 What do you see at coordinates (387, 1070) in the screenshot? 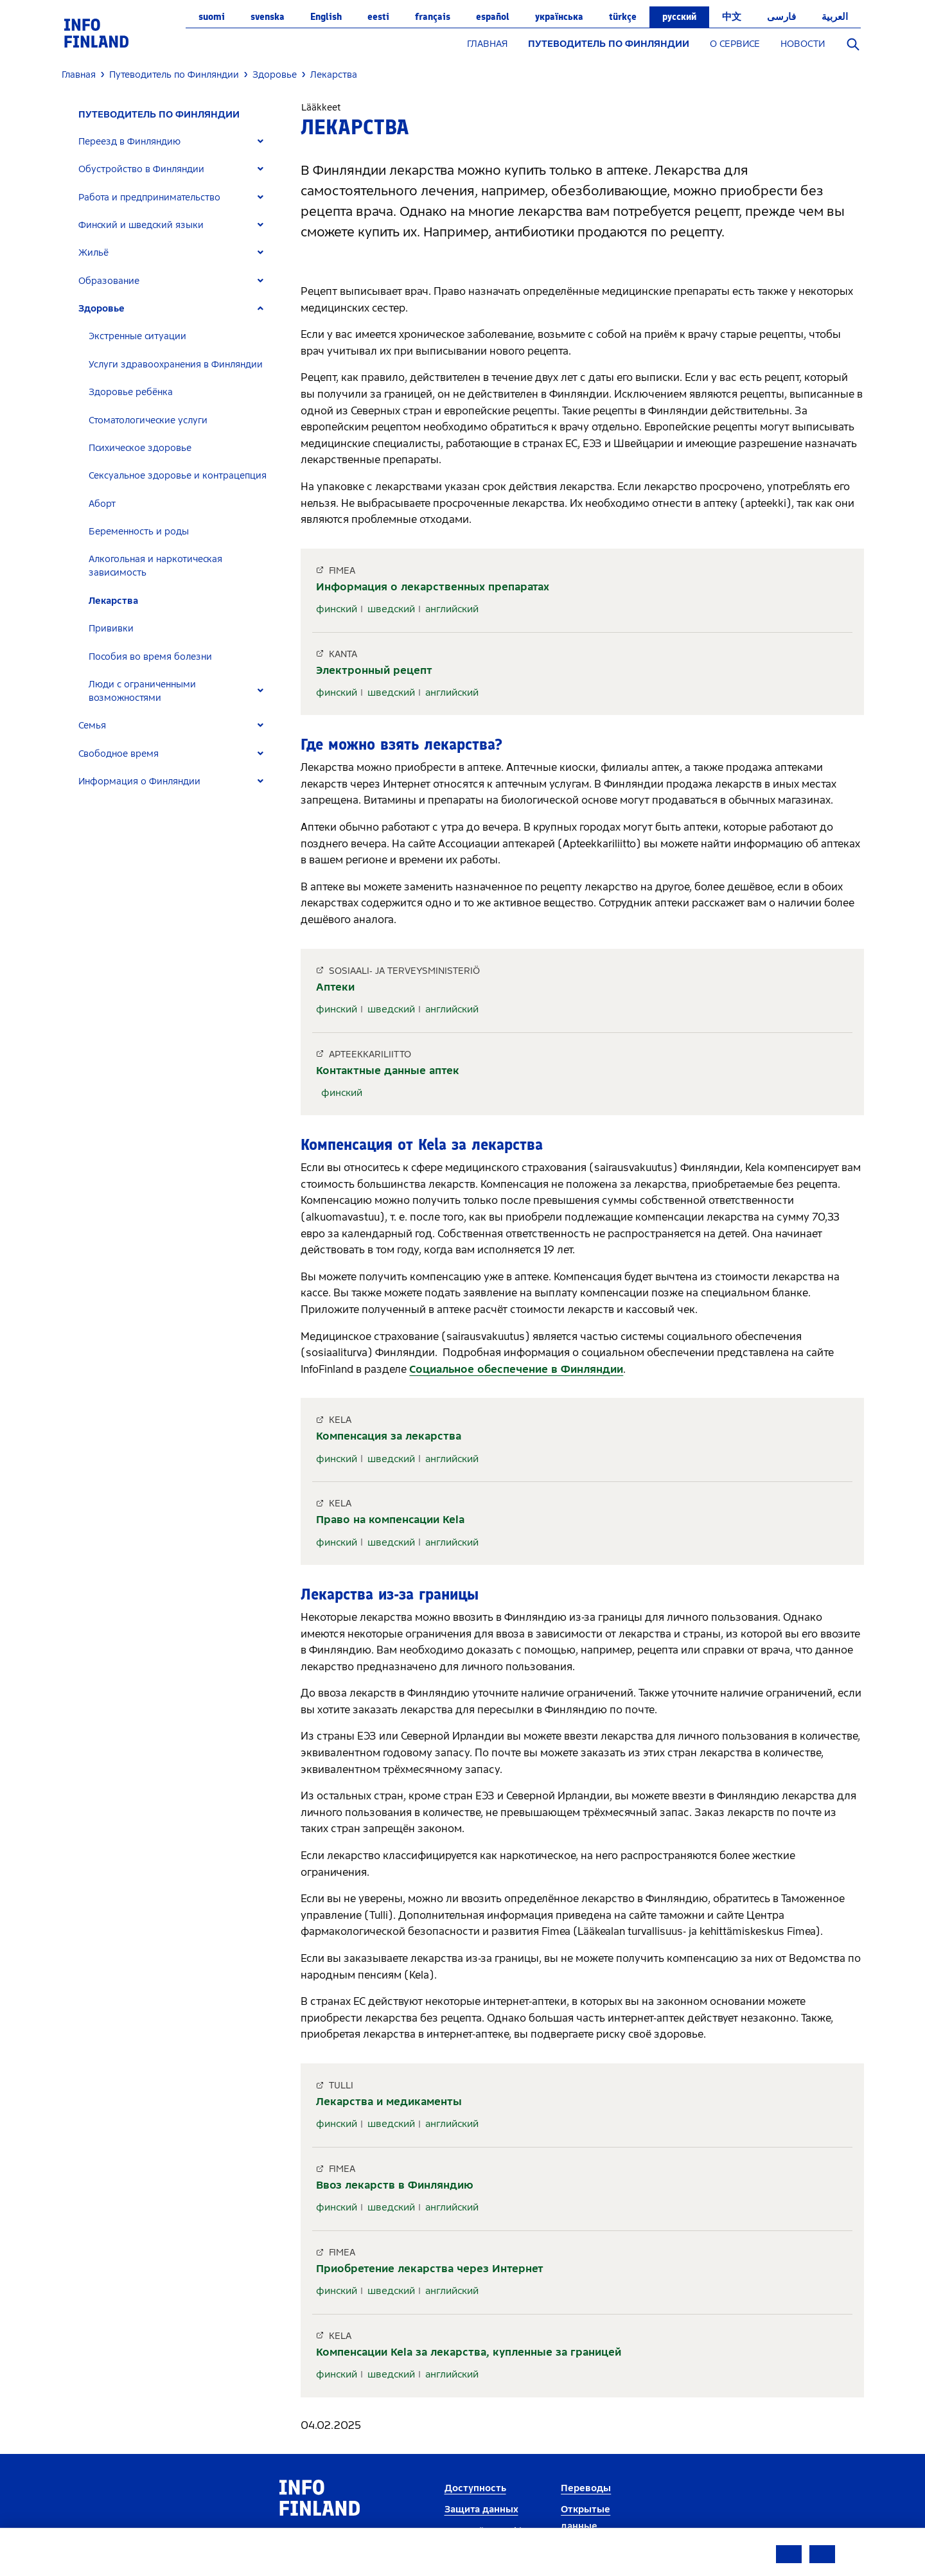
I see `Контактные данные аптек` at bounding box center [387, 1070].